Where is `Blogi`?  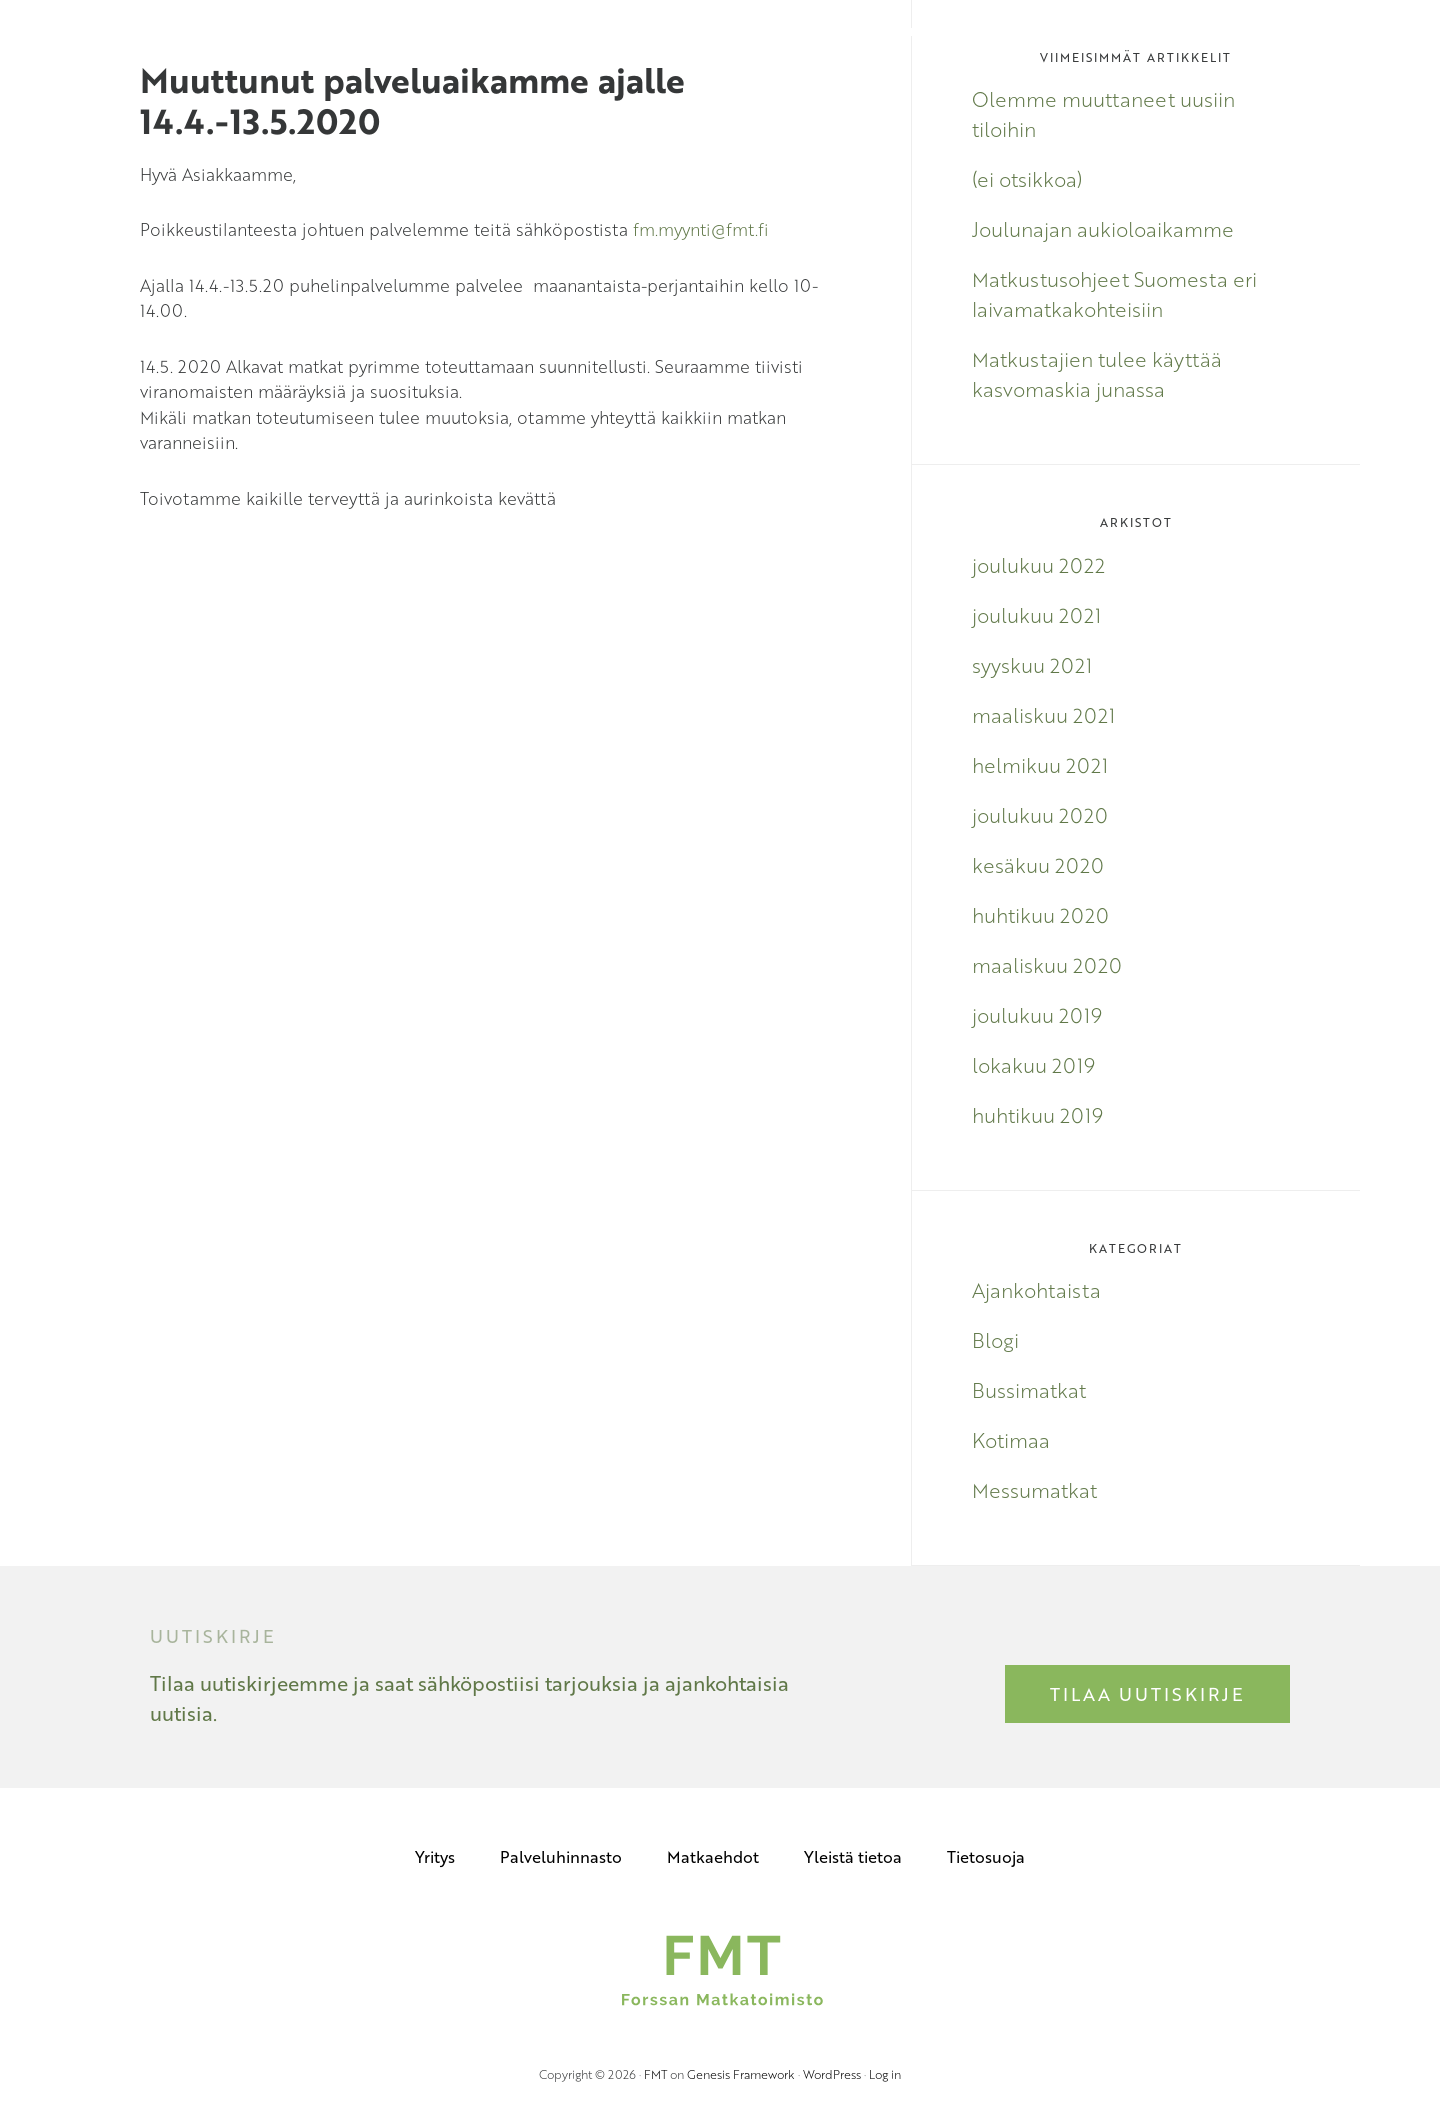
Blogi is located at coordinates (995, 1340).